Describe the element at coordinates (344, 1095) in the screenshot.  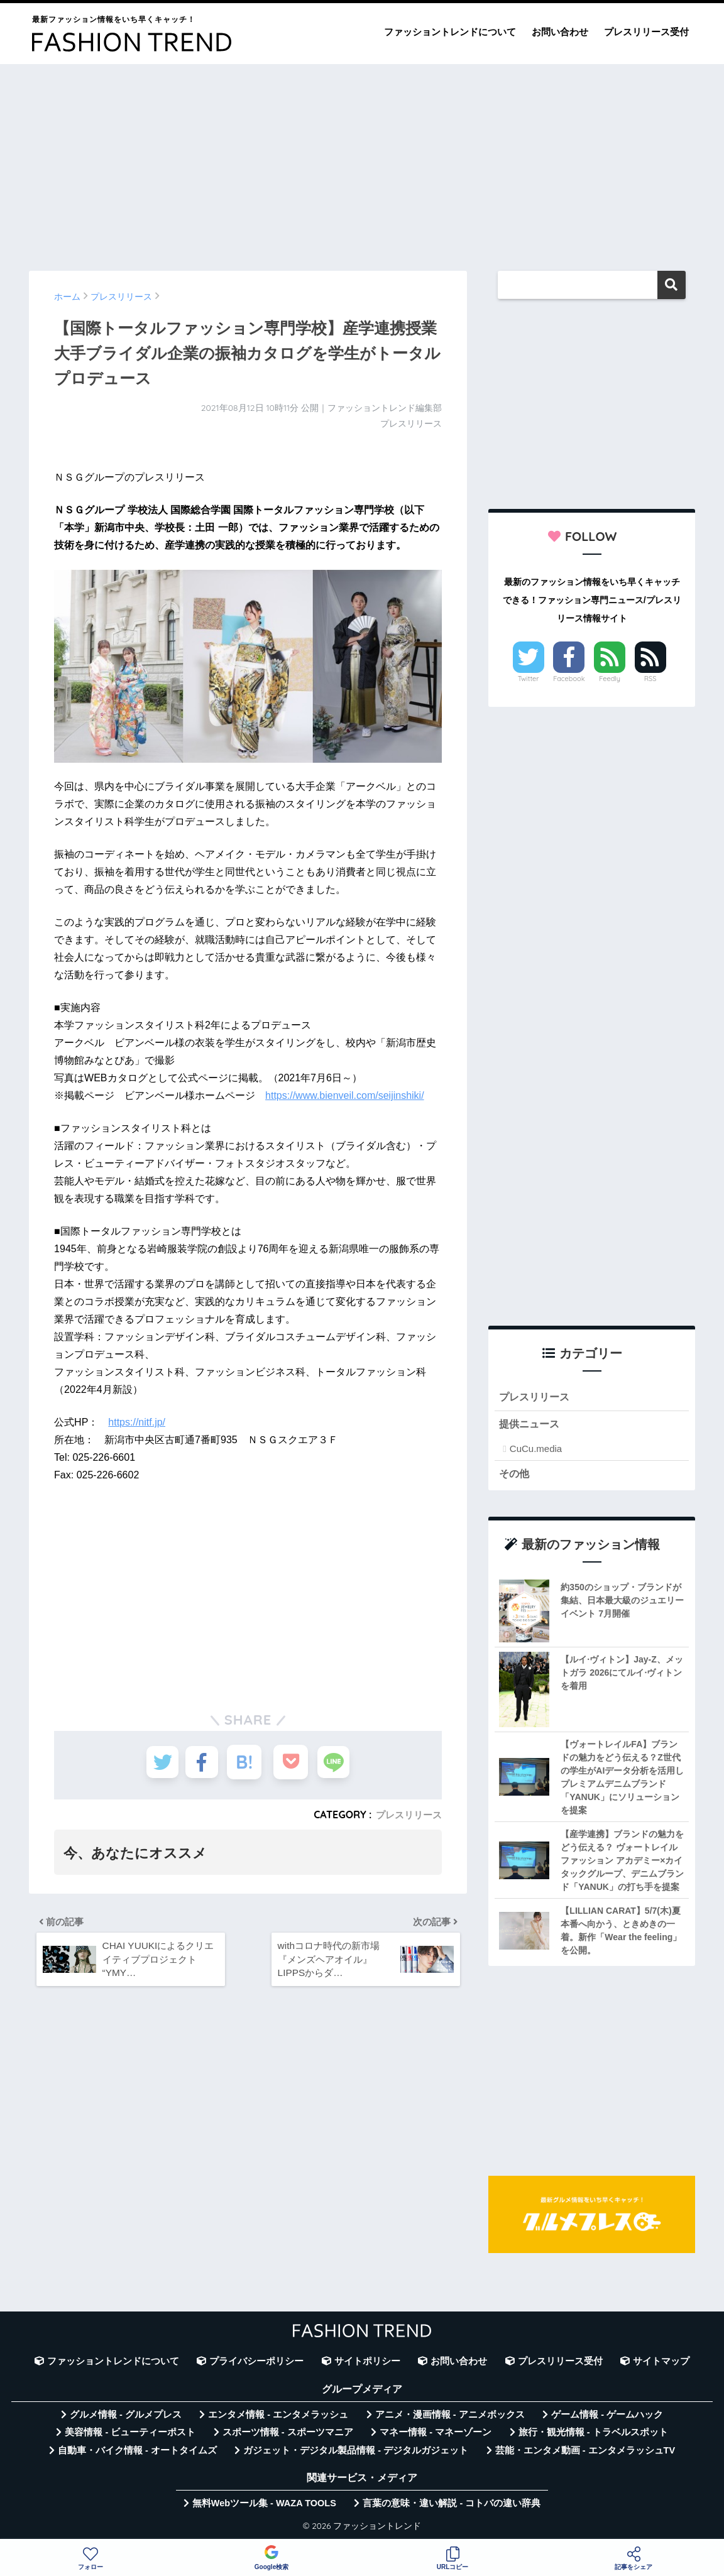
I see `https://www.bienveil.com/seijinshiki/` at that location.